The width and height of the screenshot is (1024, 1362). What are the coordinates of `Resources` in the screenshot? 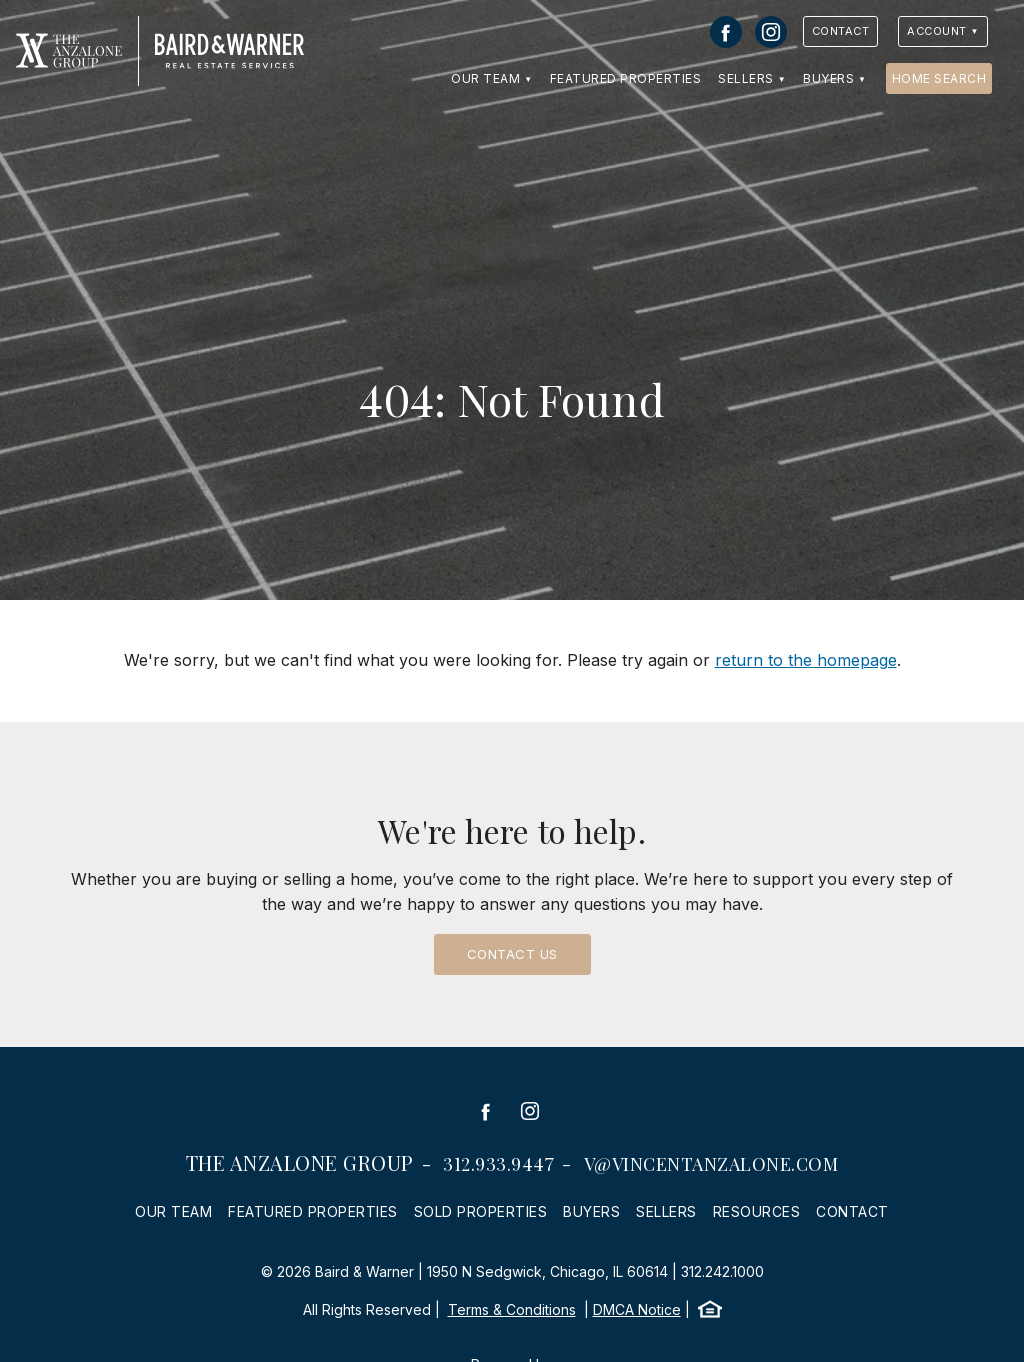 It's located at (757, 1211).